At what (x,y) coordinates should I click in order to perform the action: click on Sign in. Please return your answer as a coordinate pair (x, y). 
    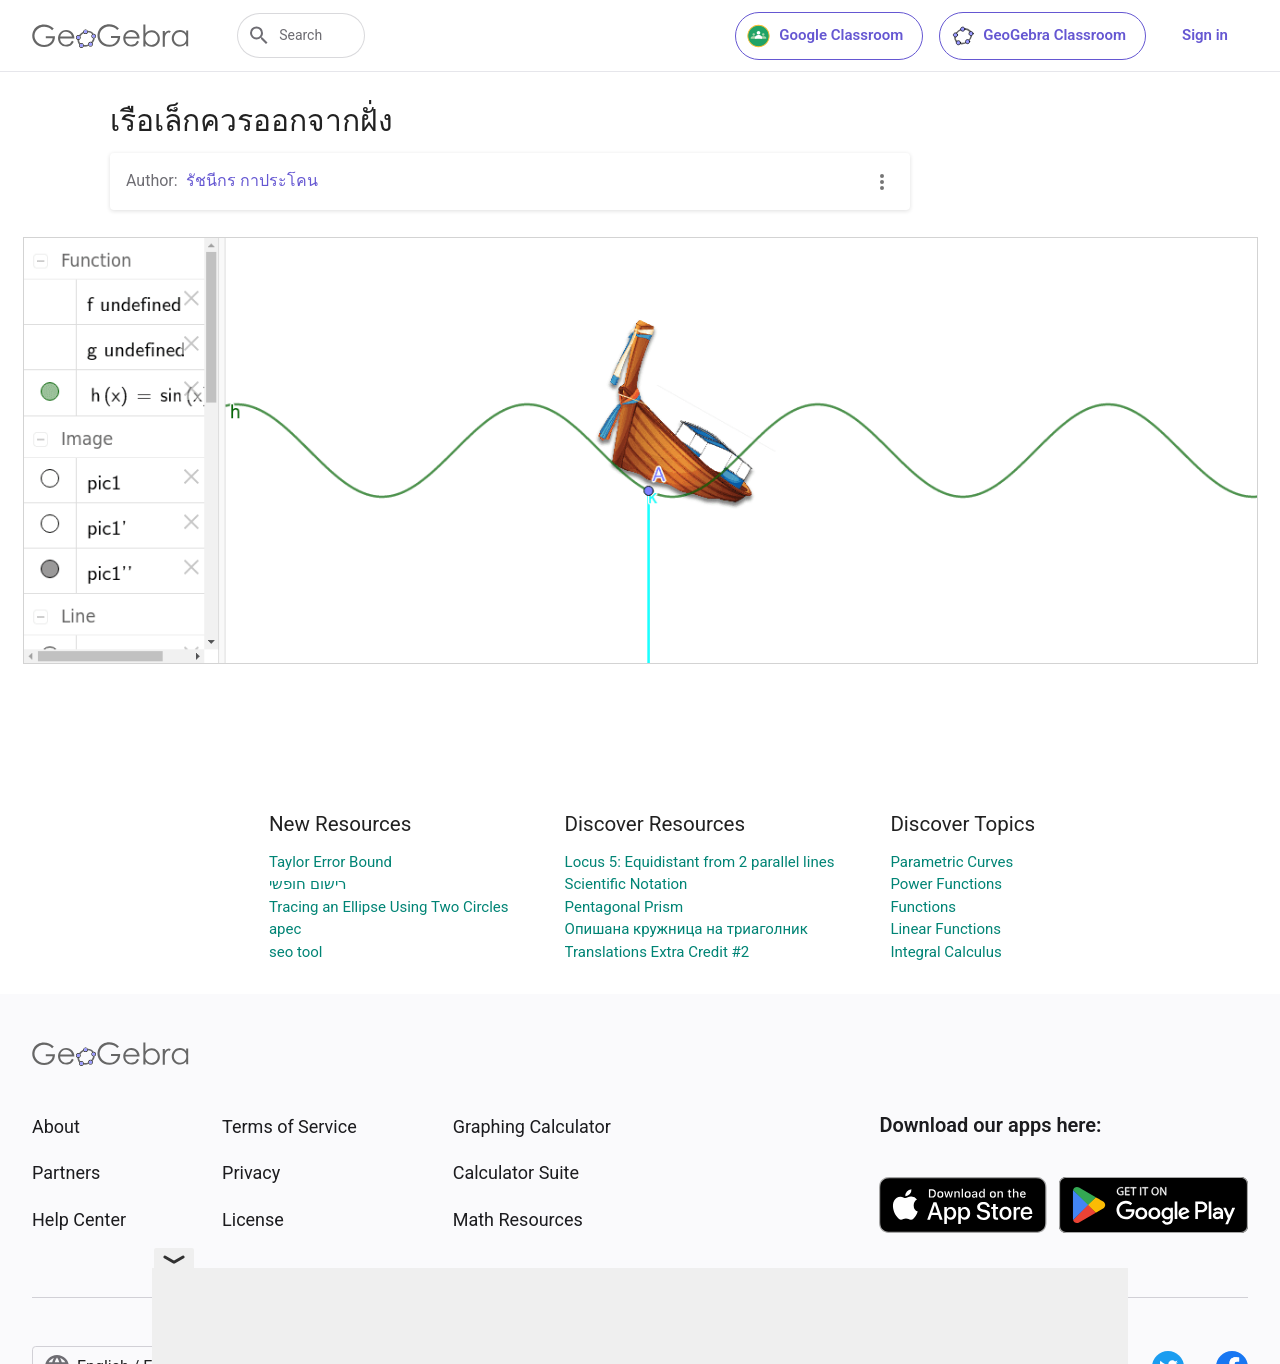
    Looking at the image, I should click on (1205, 35).